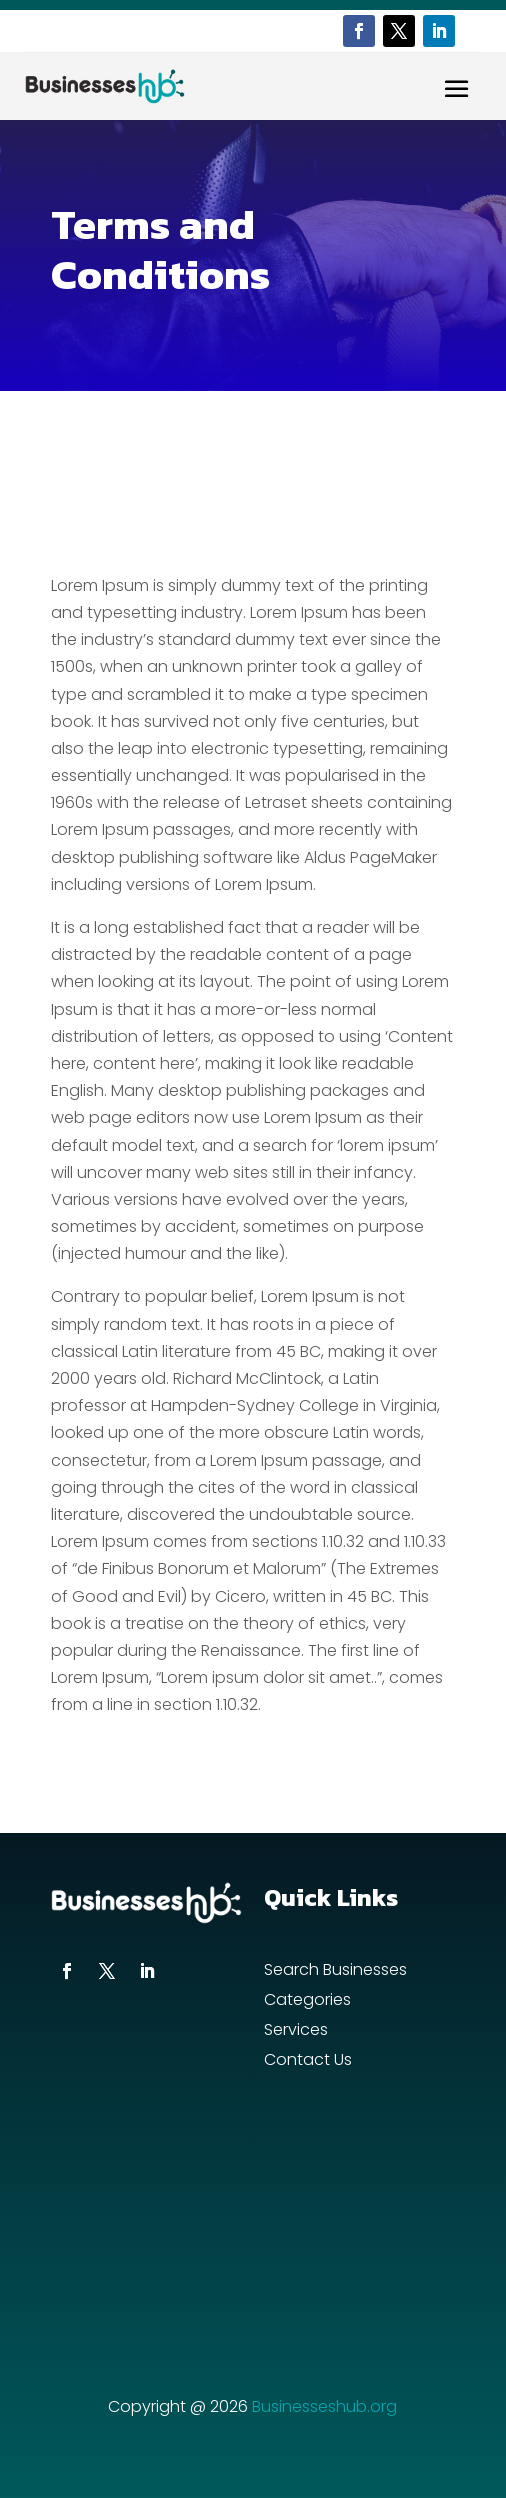 The image size is (506, 2498). I want to click on Categories, so click(307, 2002).